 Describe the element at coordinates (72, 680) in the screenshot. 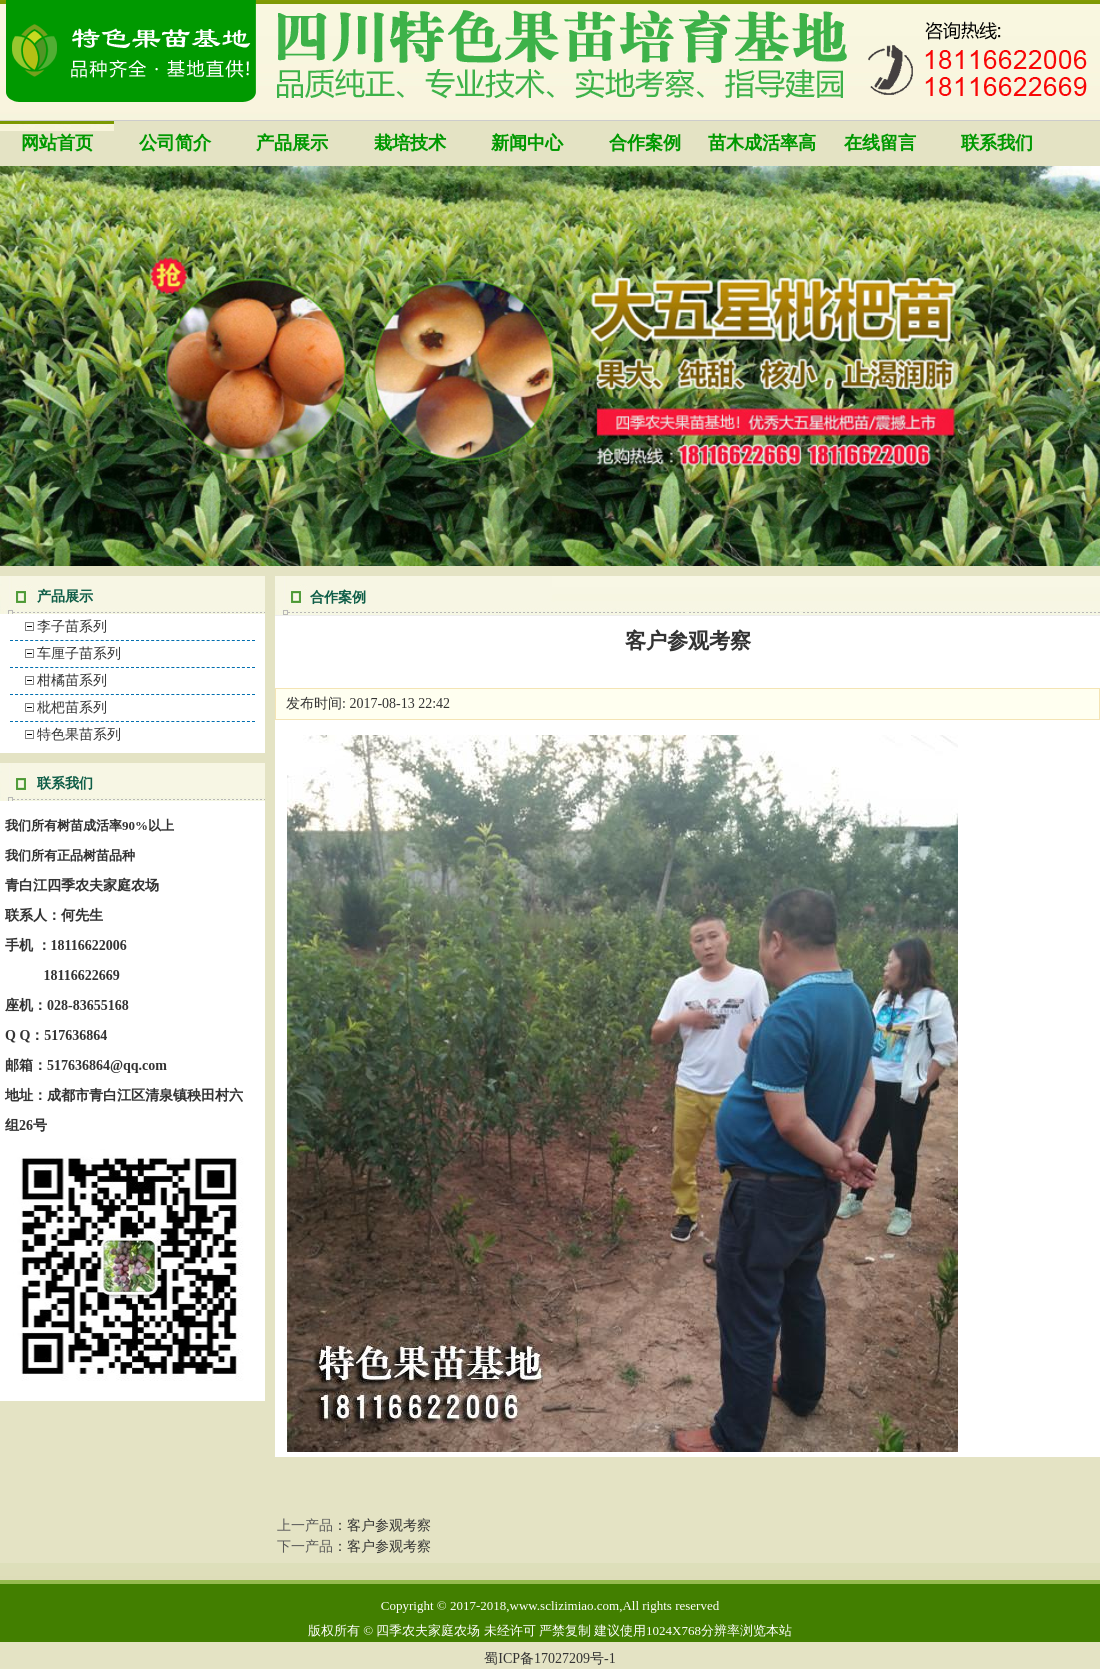

I see `柑橘苗系列` at that location.